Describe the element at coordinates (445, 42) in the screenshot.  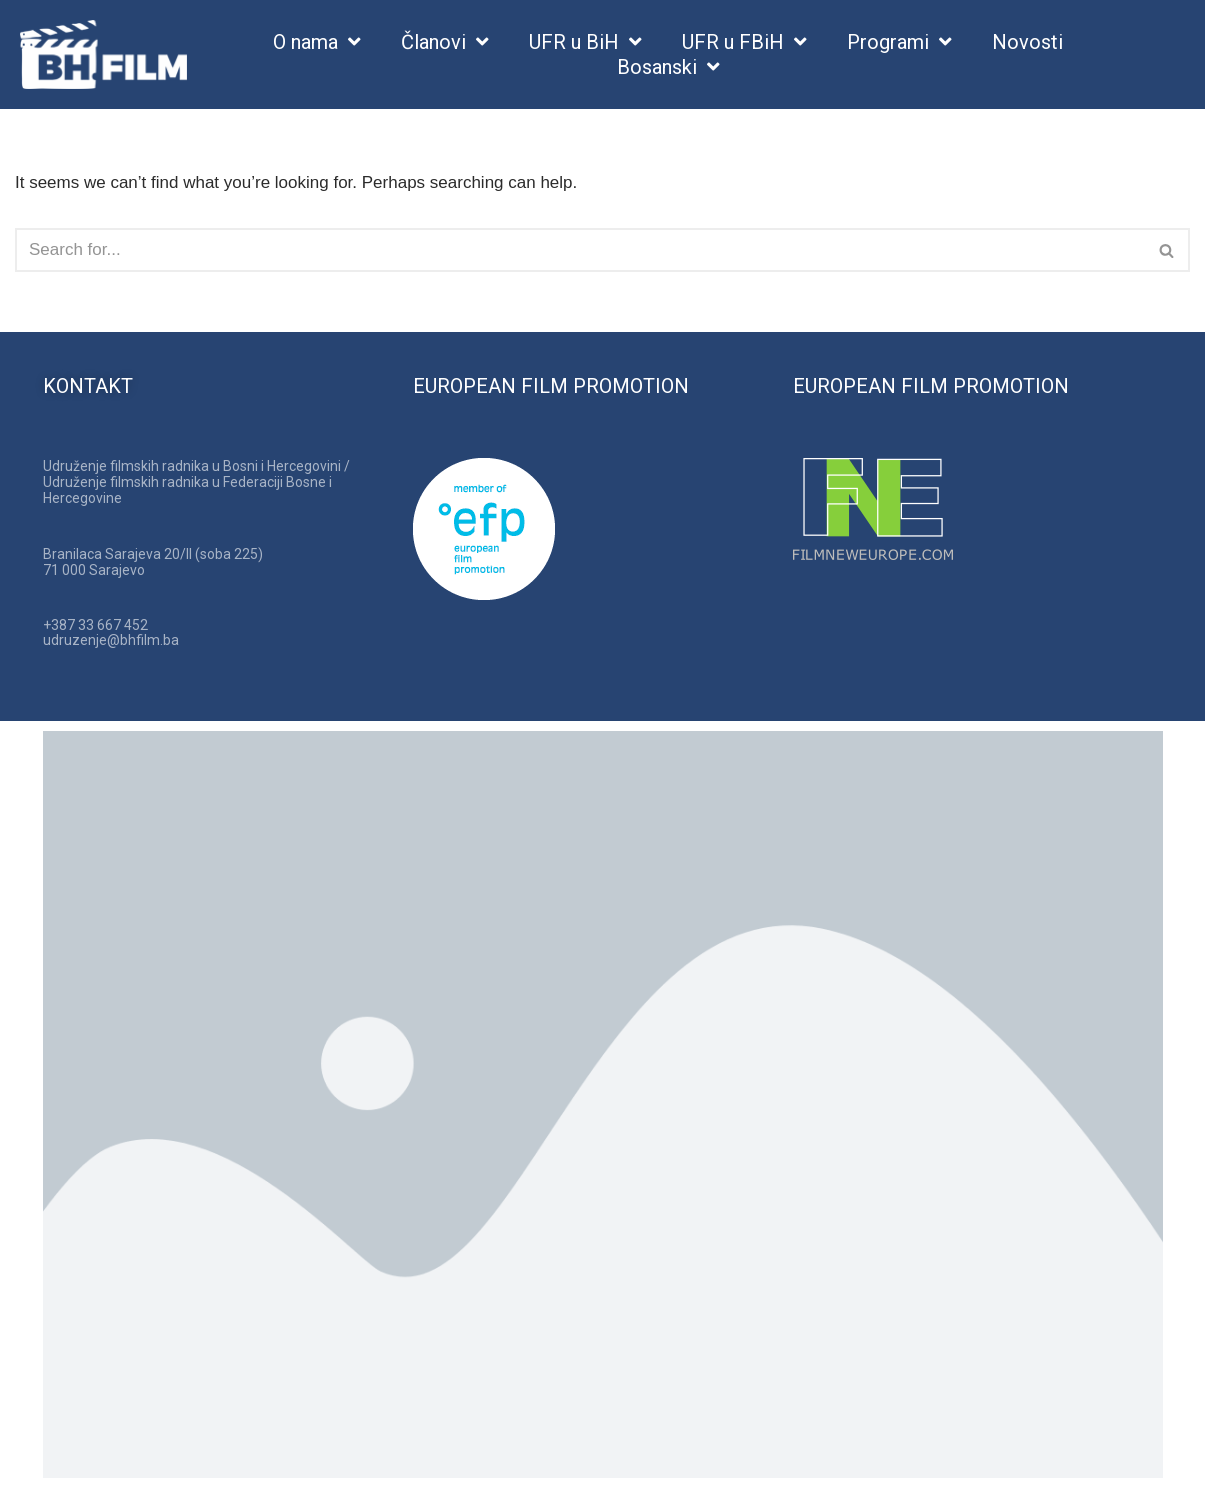
I see `Članovi` at that location.